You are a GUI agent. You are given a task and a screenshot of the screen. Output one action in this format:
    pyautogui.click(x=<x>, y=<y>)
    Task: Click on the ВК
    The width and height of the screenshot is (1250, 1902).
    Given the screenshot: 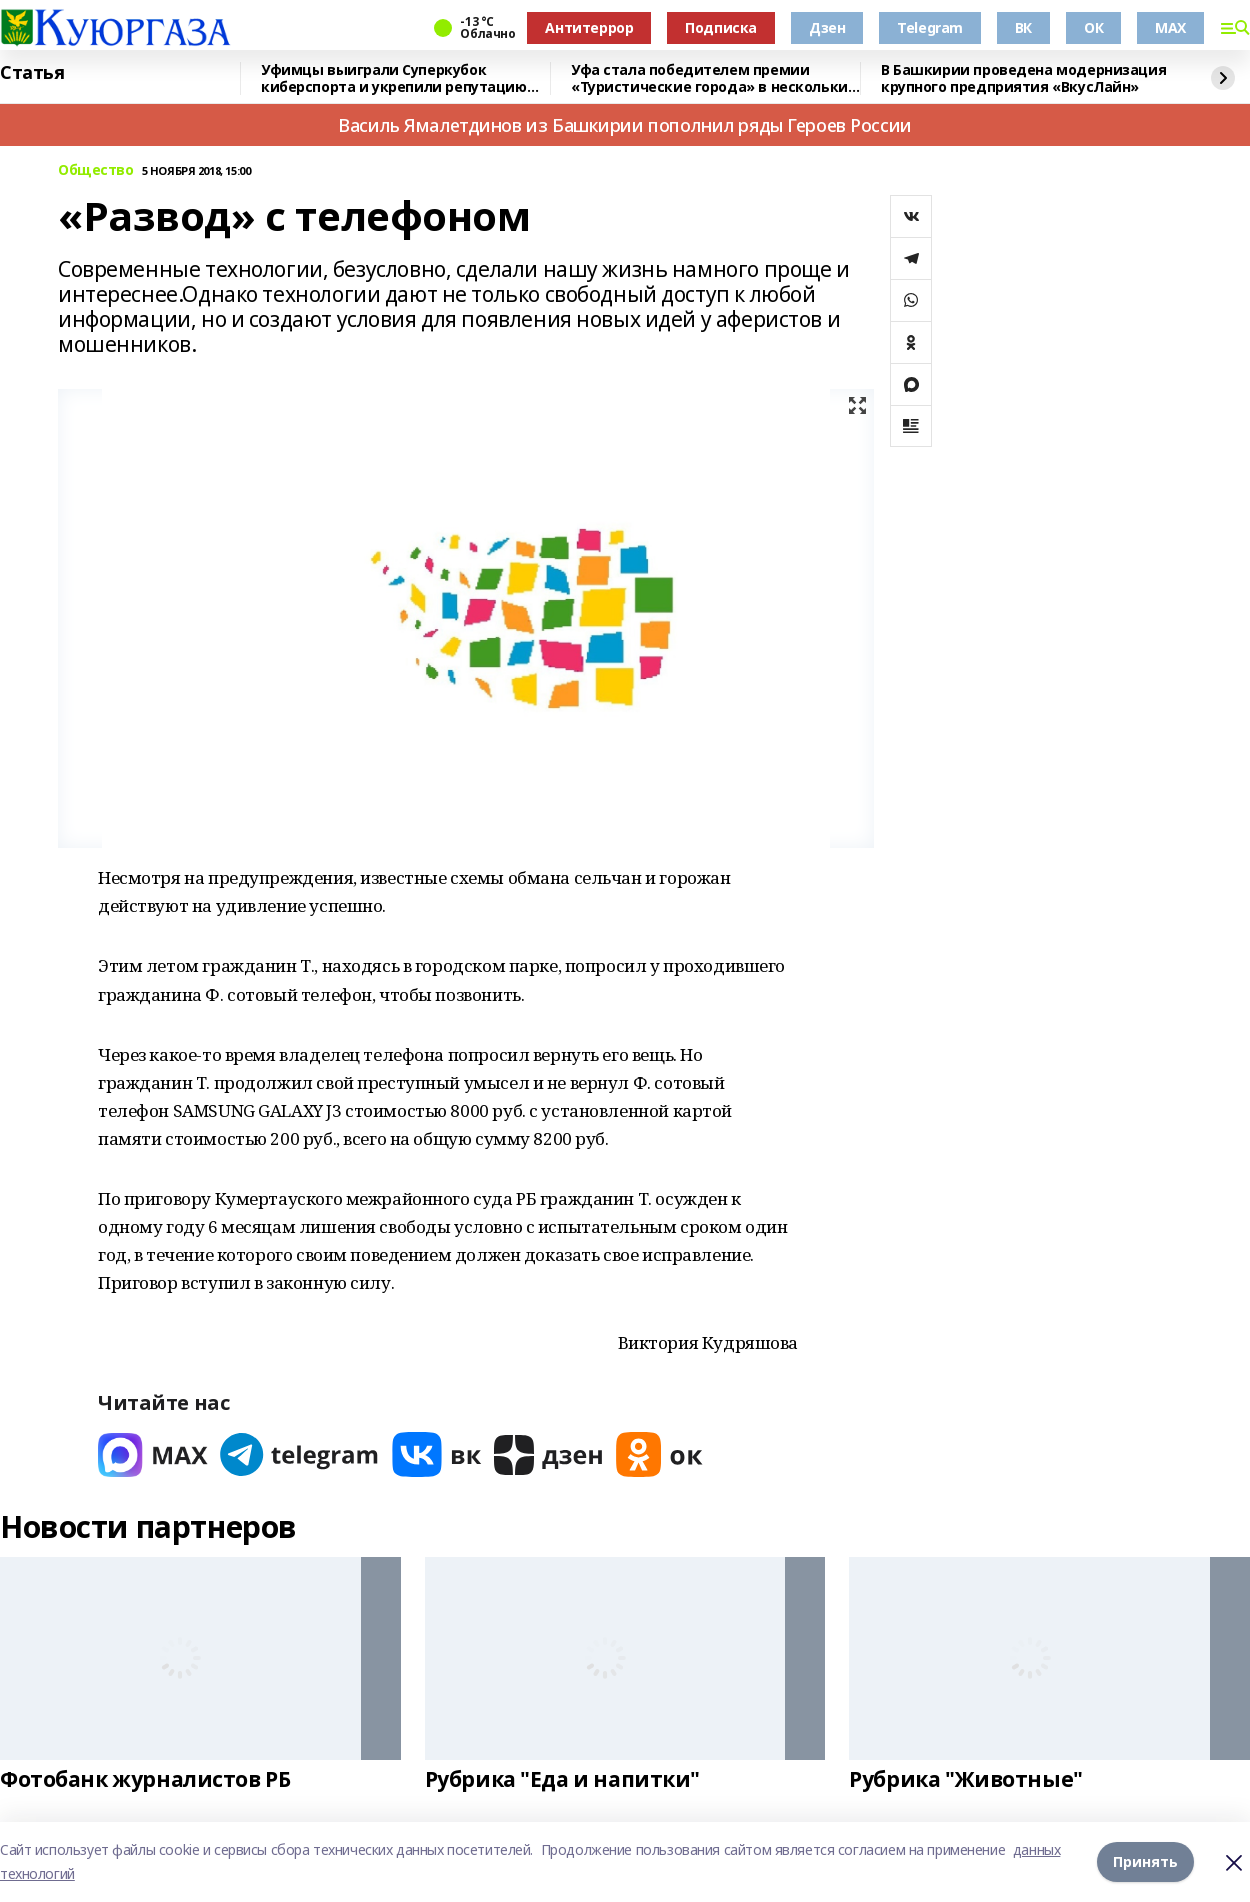 What is the action you would take?
    pyautogui.click(x=1023, y=27)
    